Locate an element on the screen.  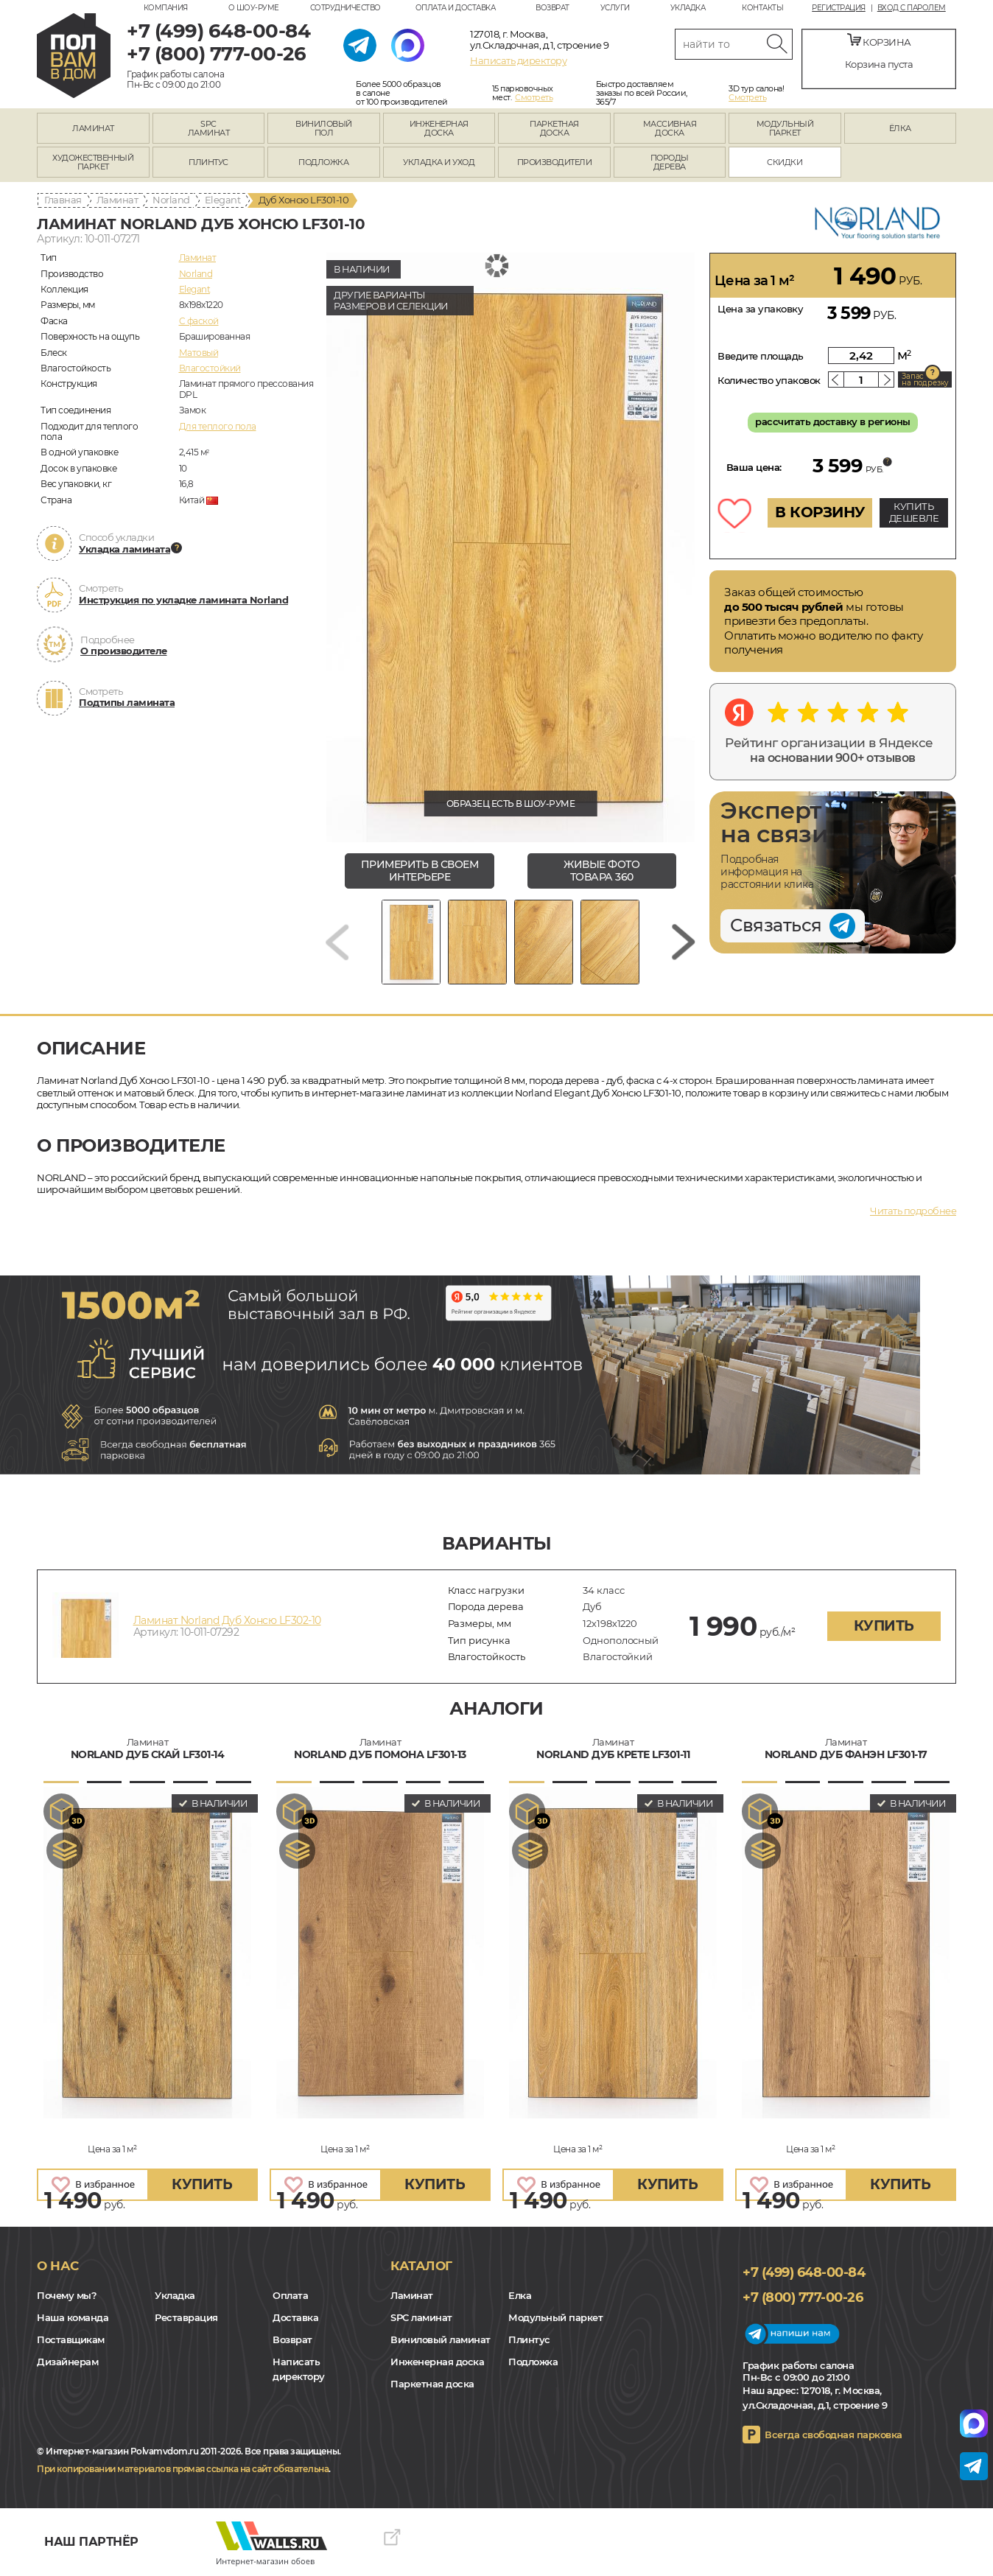
купить is located at coordinates (884, 1625).